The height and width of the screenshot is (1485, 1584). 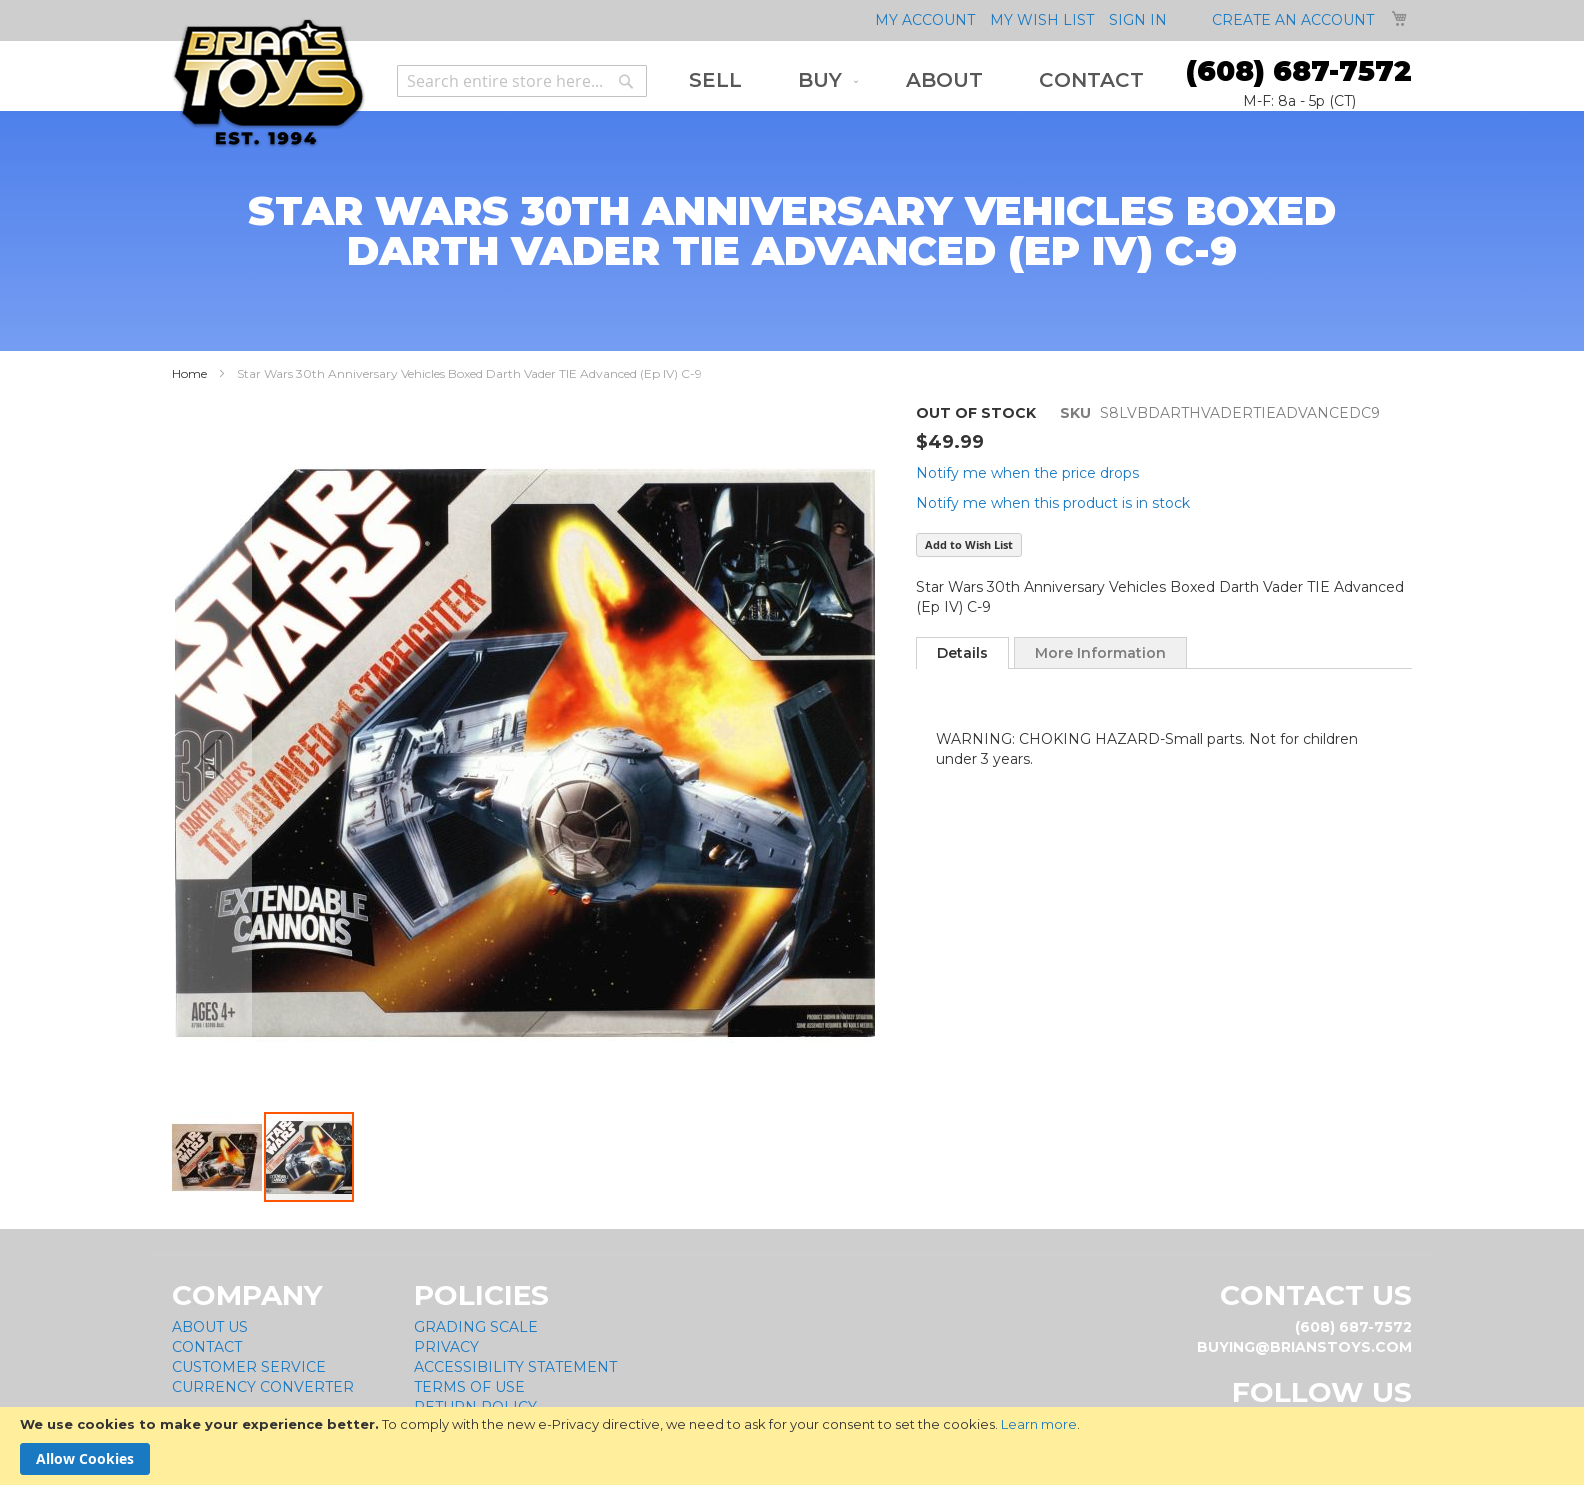 What do you see at coordinates (962, 653) in the screenshot?
I see `[tab]` at bounding box center [962, 653].